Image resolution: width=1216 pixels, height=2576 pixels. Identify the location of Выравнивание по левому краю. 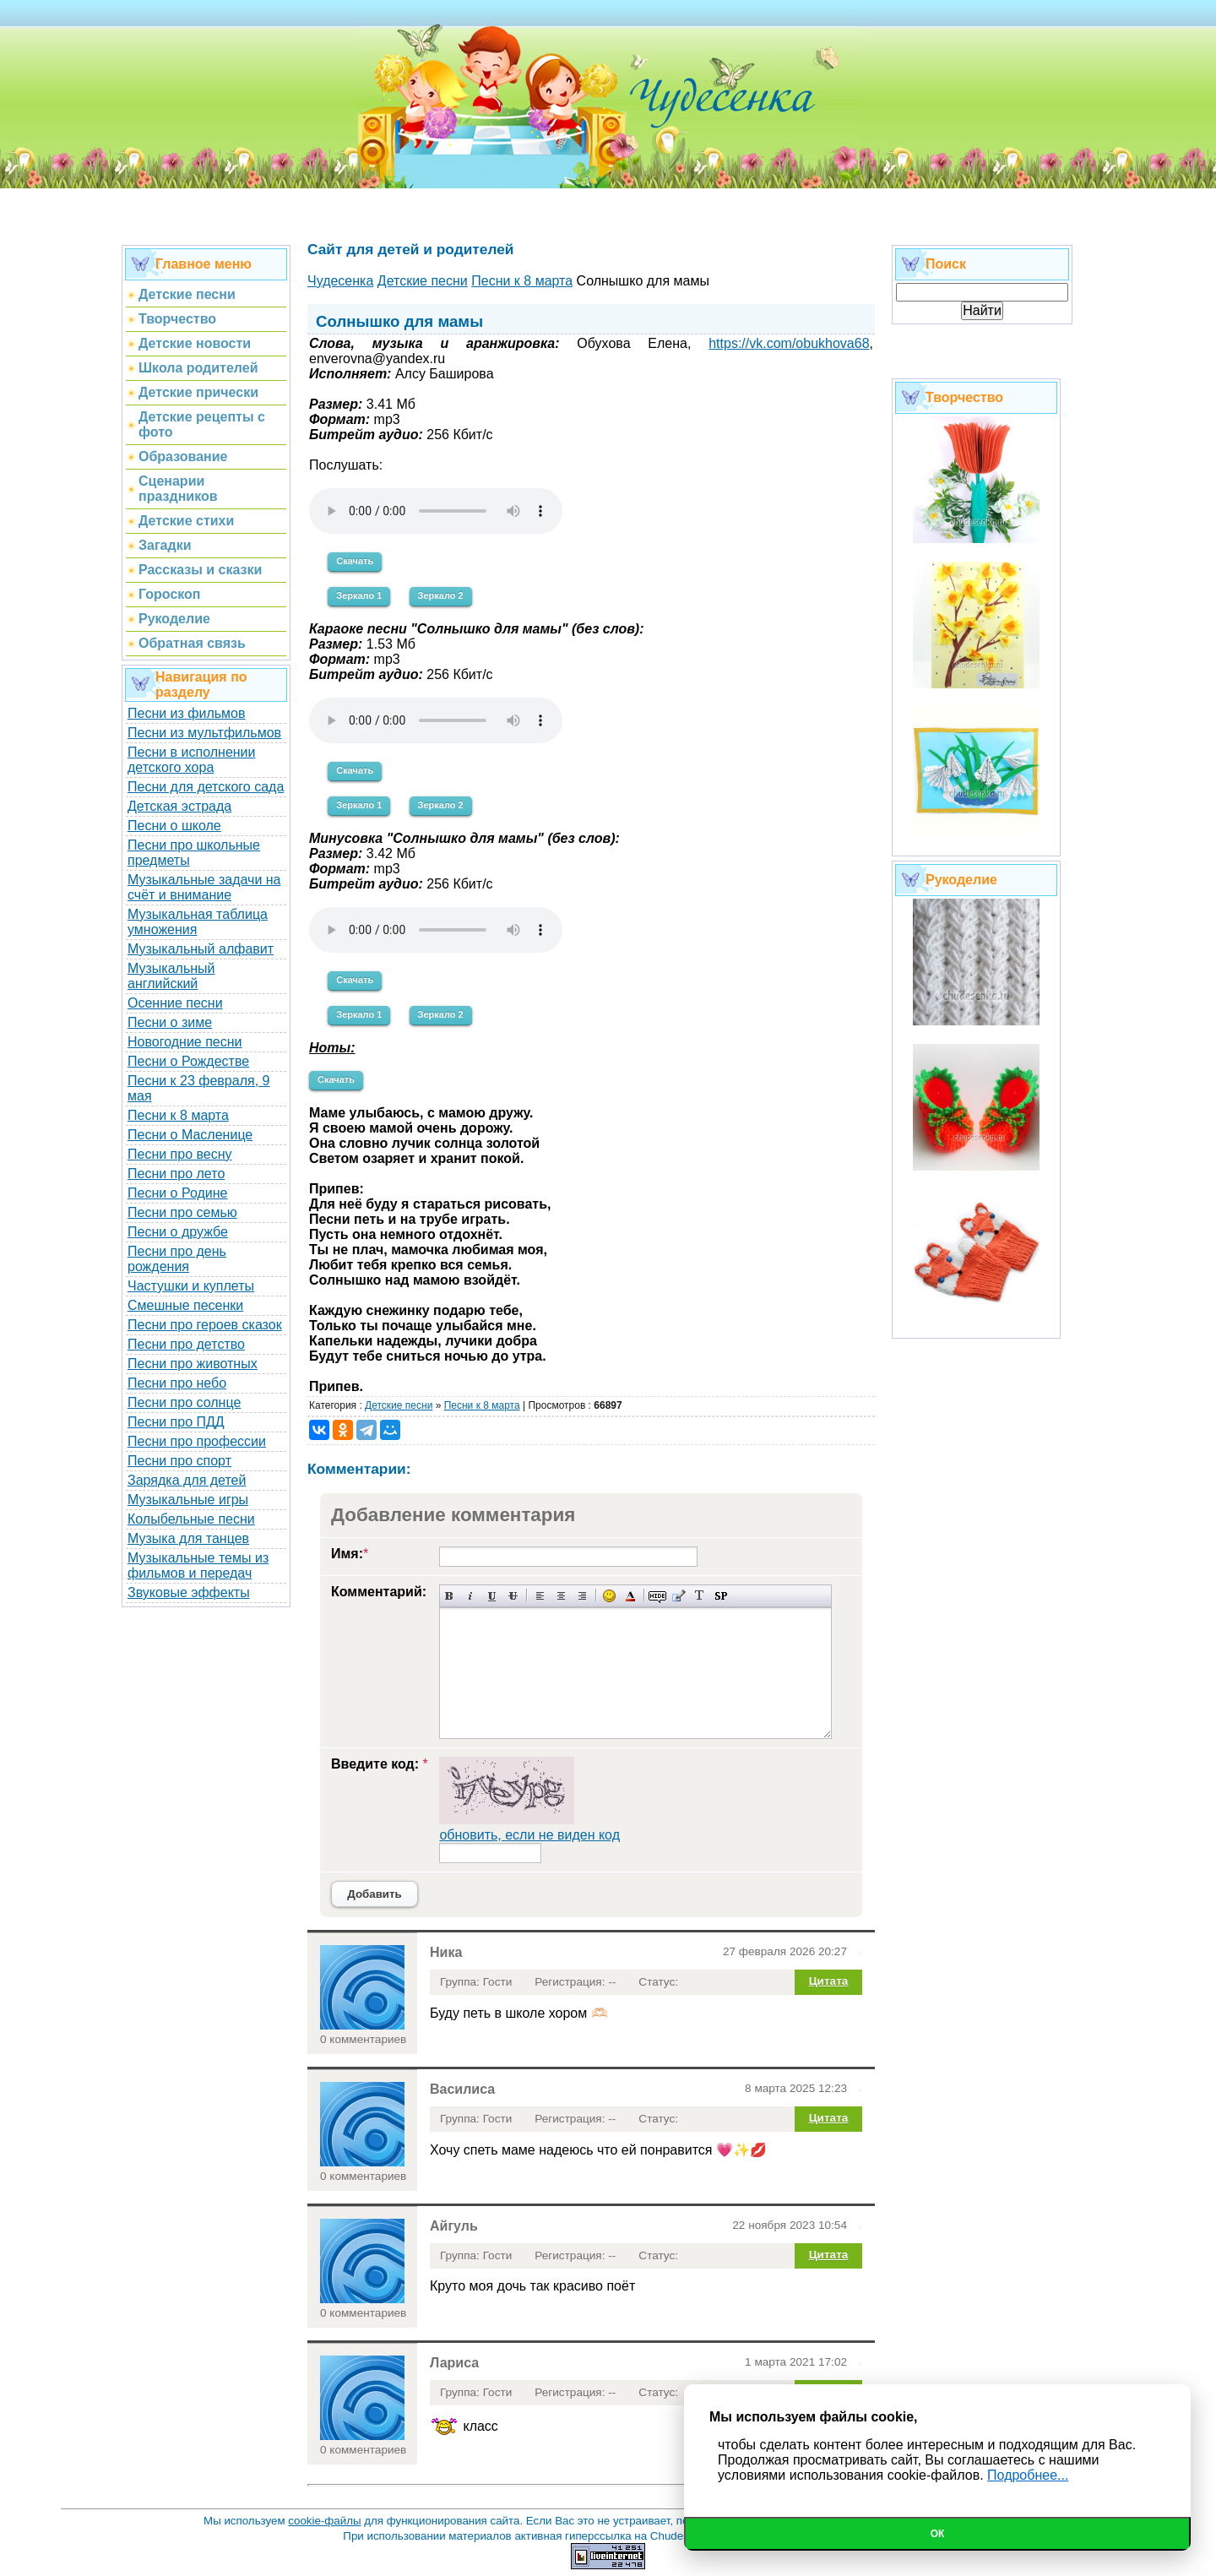
(540, 1595).